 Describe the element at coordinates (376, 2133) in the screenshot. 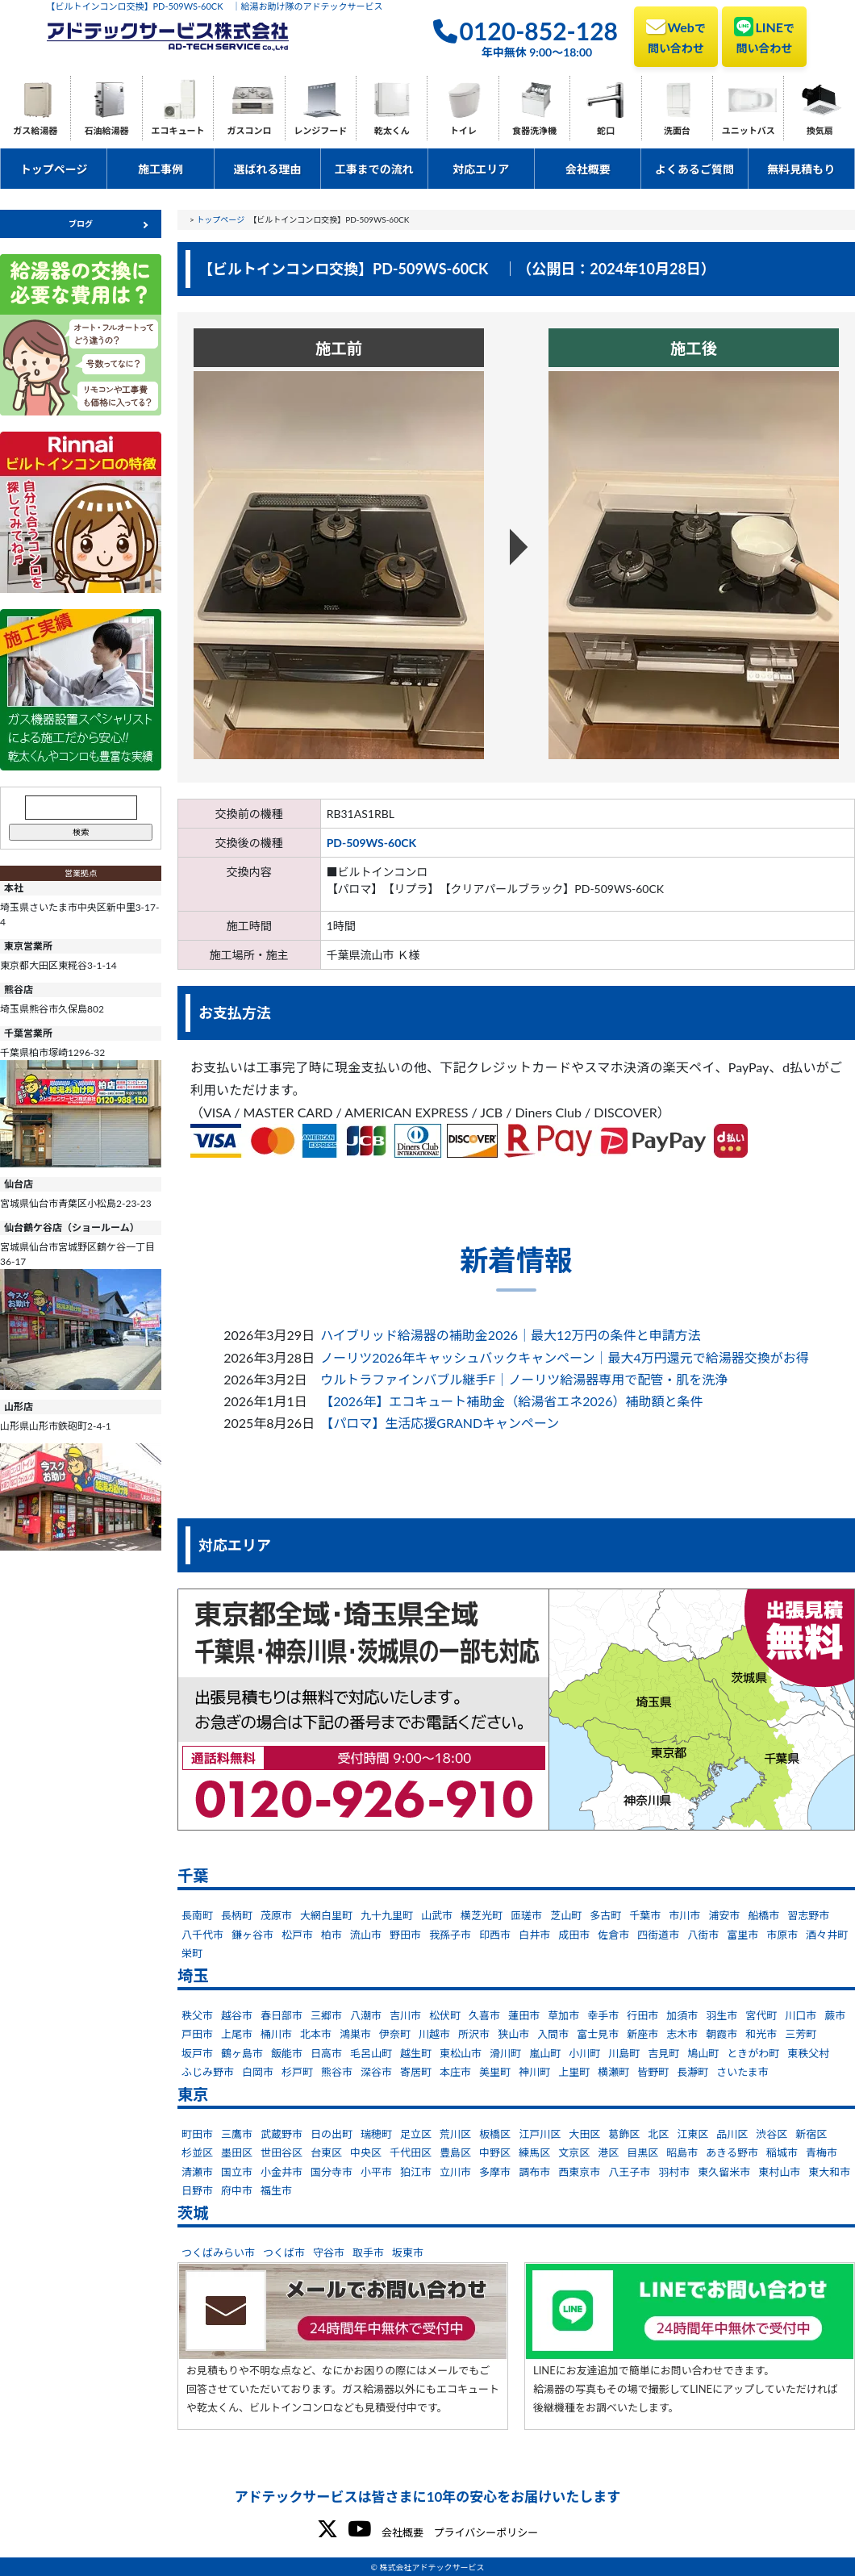

I see `瑞穂町` at that location.